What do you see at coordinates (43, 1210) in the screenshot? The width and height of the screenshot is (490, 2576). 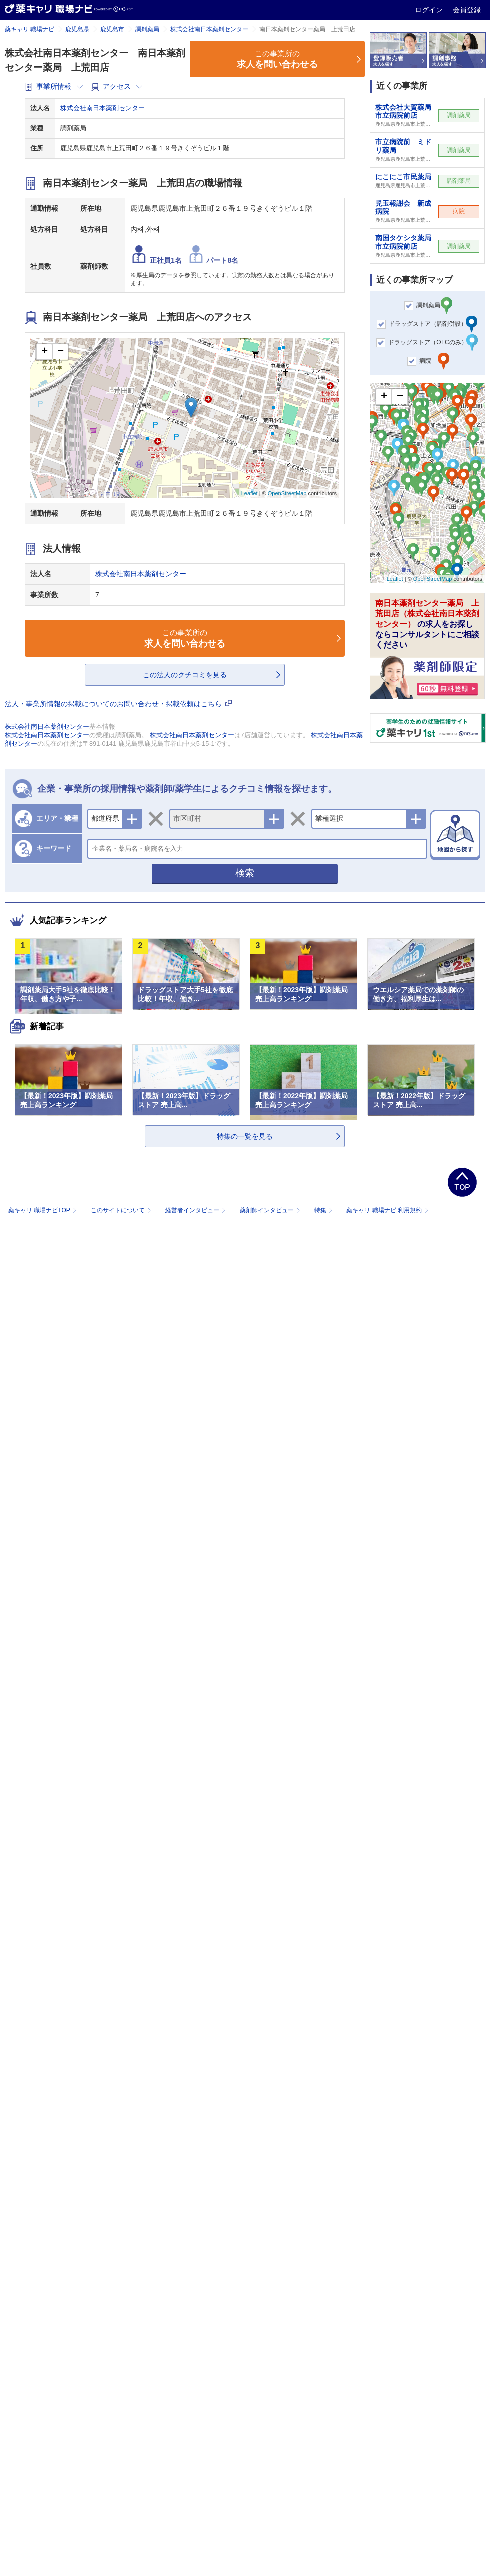 I see `薬キャリ 職場ナビTOP` at bounding box center [43, 1210].